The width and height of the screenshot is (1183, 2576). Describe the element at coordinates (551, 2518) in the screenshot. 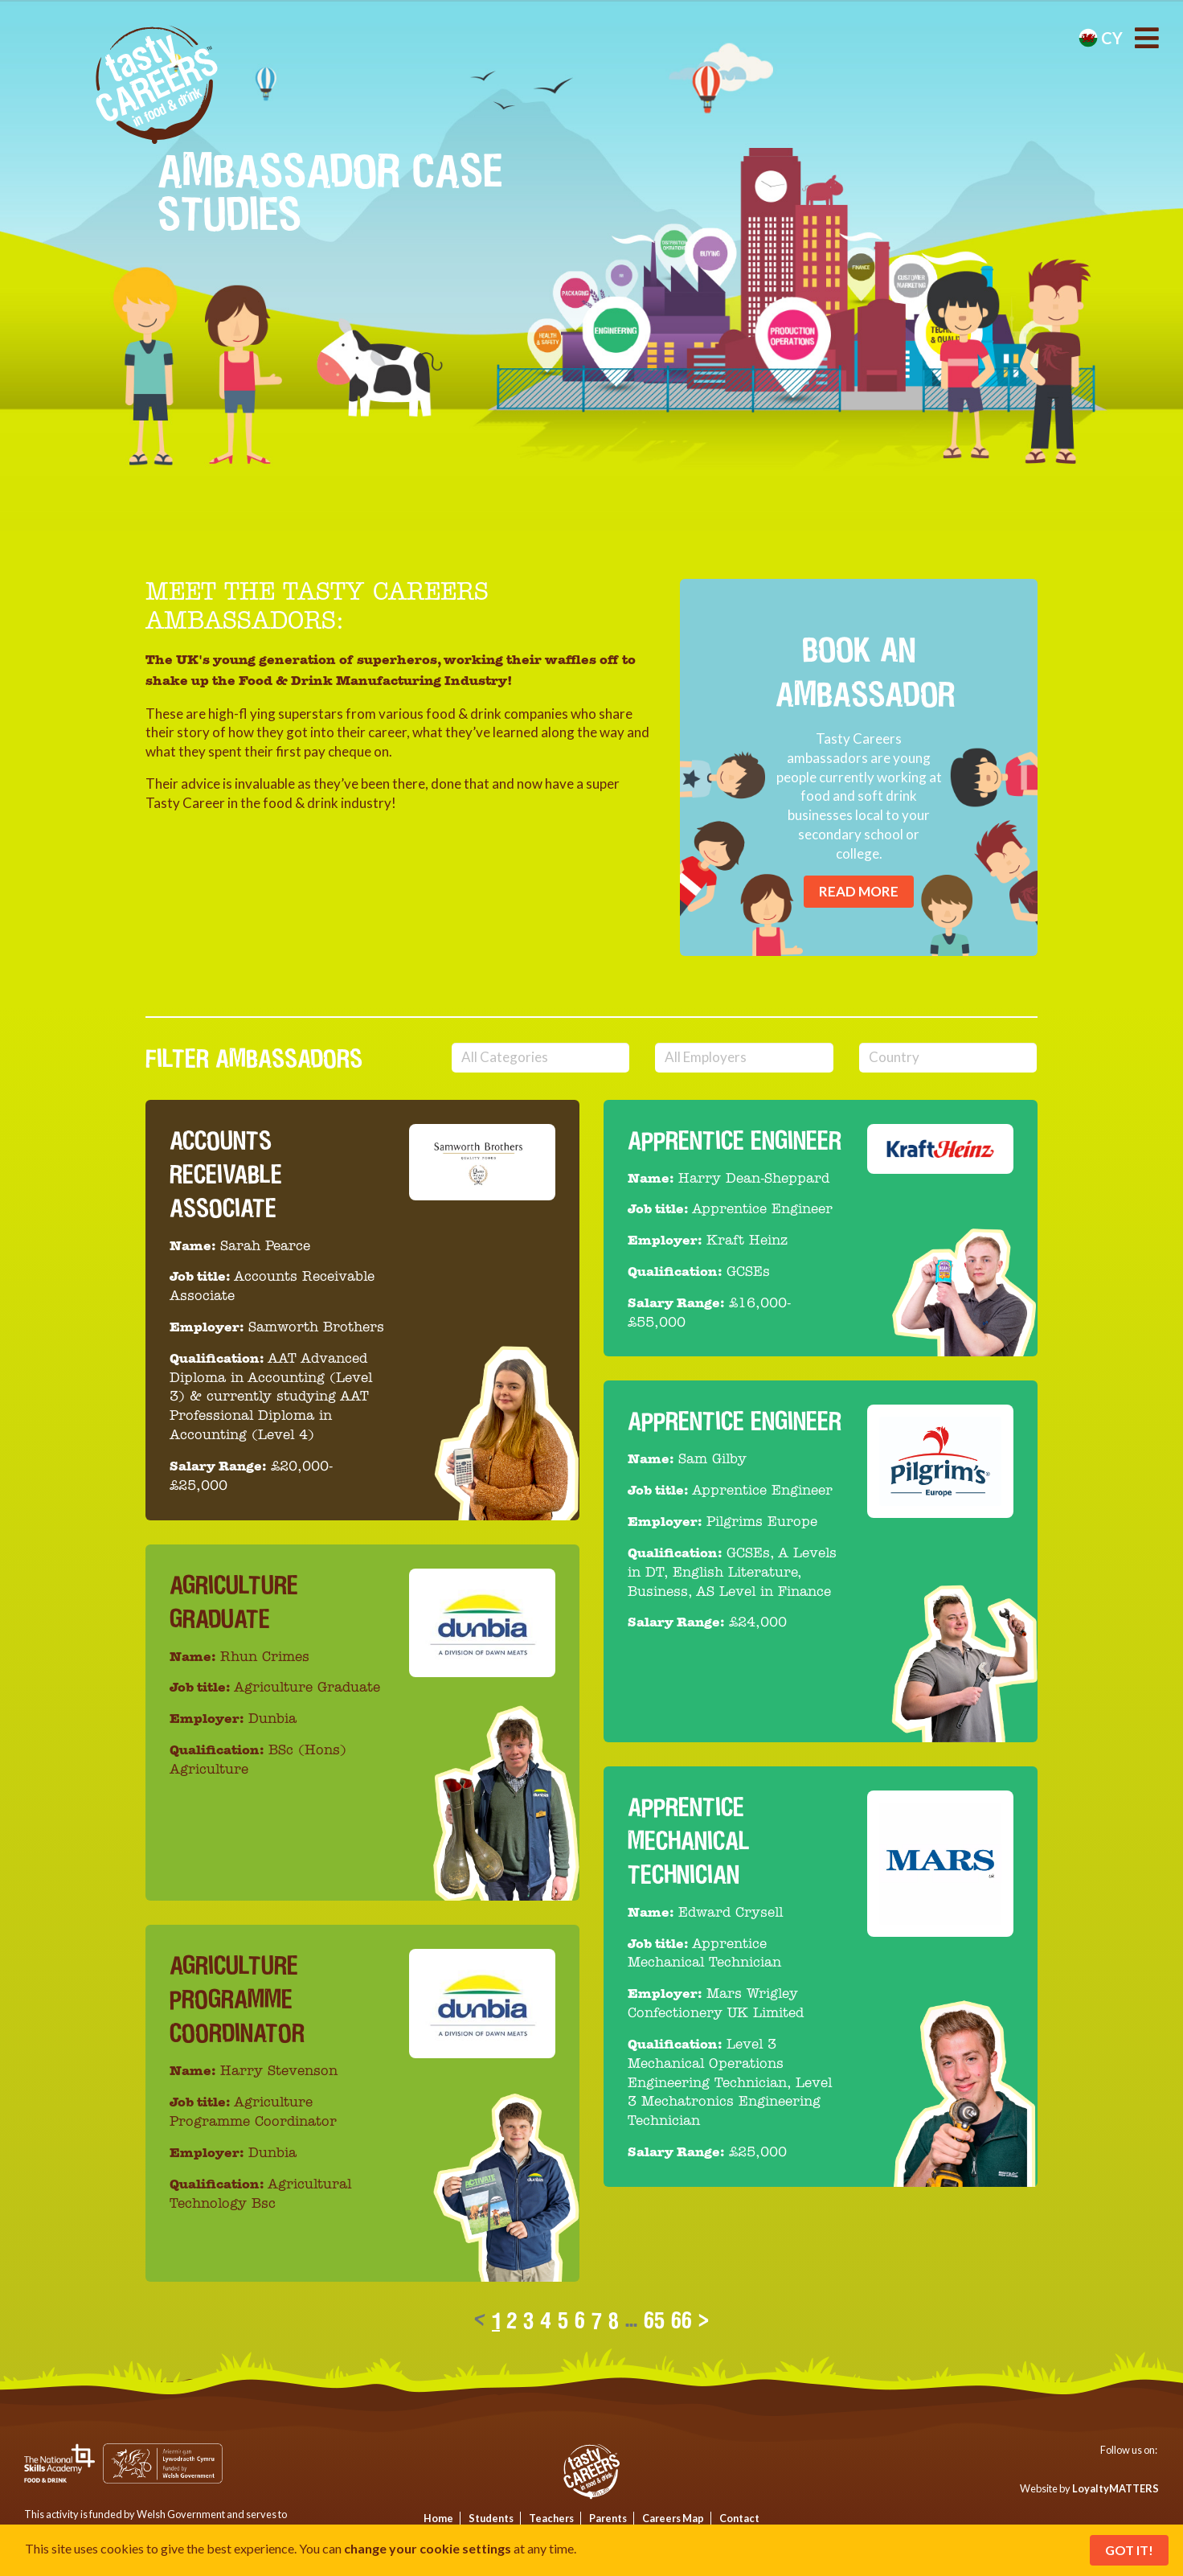

I see `Teachers` at that location.